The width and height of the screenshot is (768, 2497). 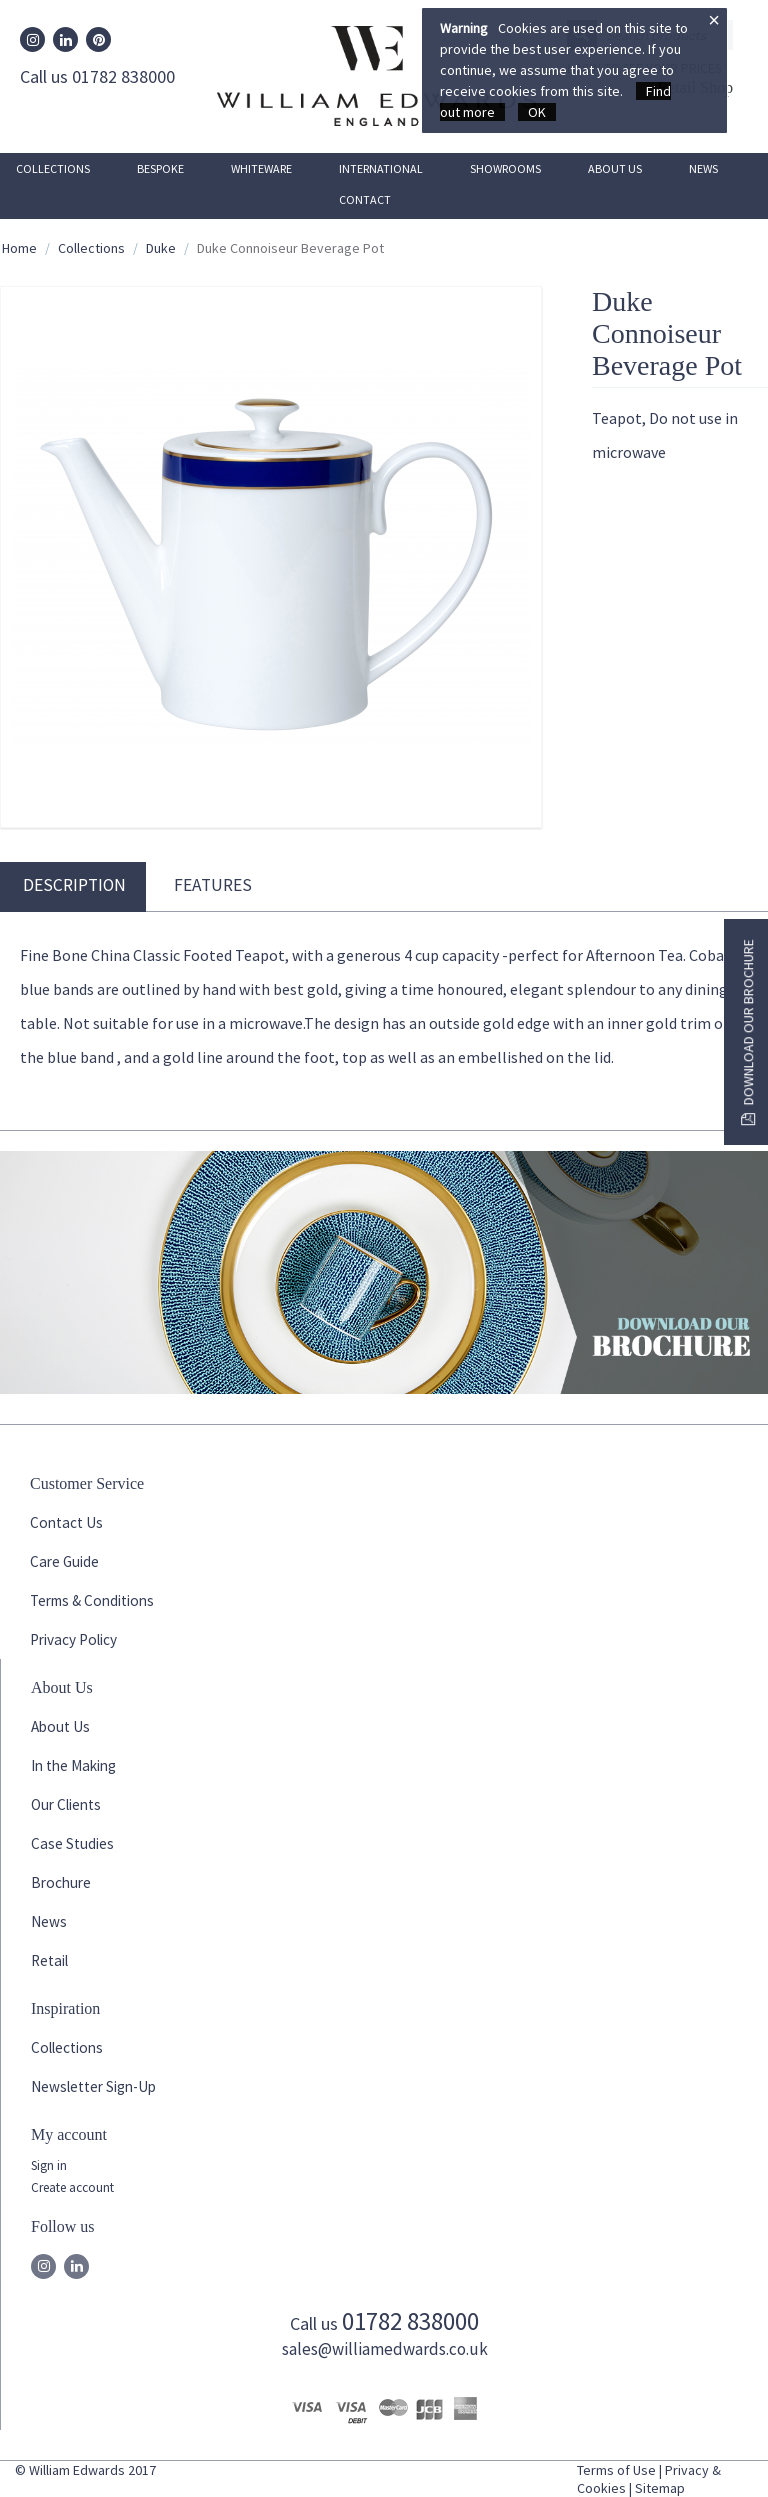 What do you see at coordinates (93, 2086) in the screenshot?
I see `Newsletter Sign-Up` at bounding box center [93, 2086].